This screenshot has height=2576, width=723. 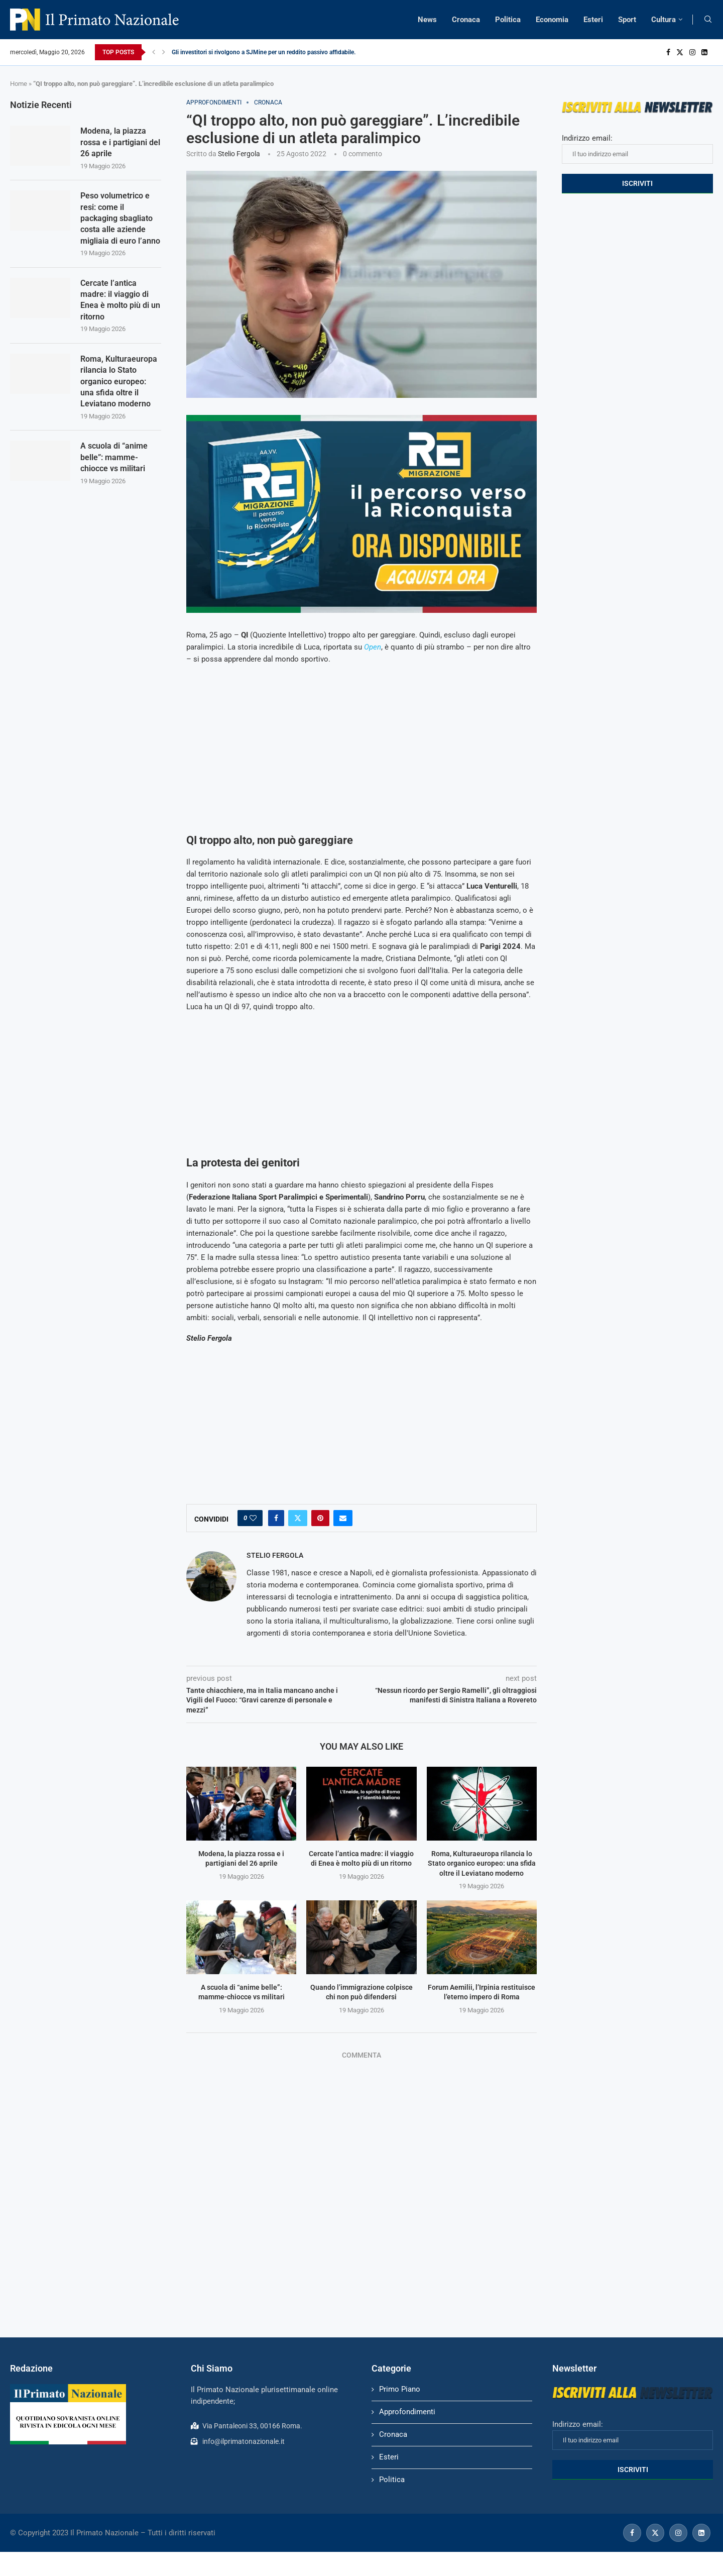 I want to click on Primo Piano, so click(x=399, y=2389).